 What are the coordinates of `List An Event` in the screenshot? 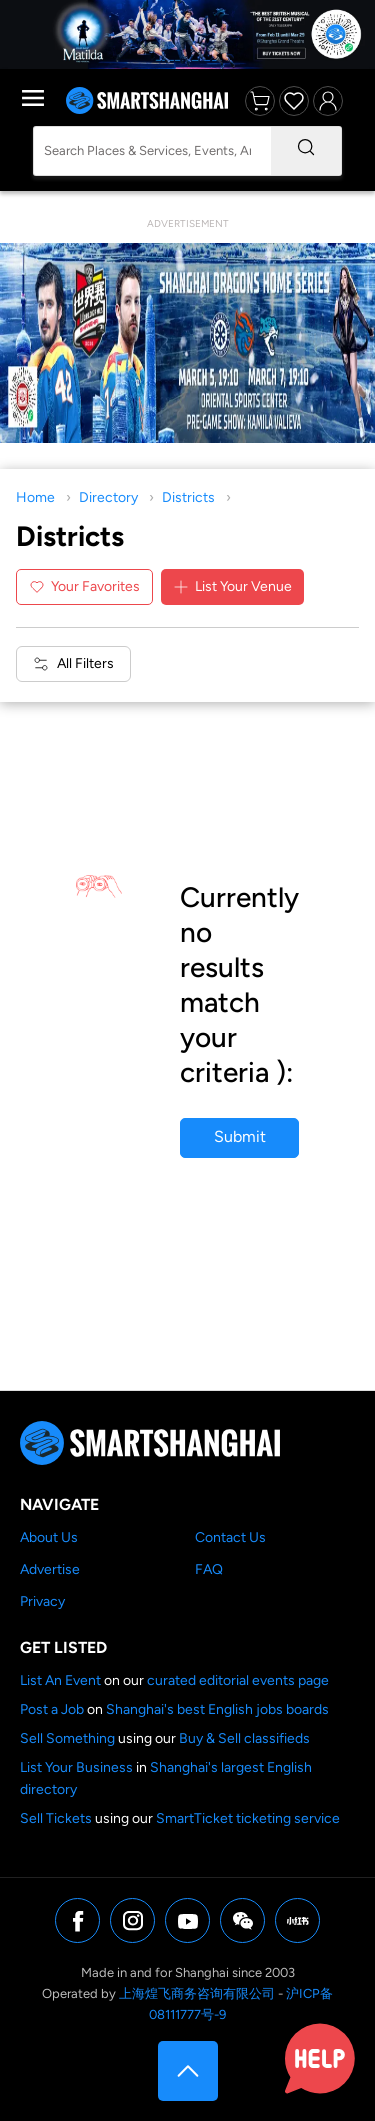 It's located at (60, 1680).